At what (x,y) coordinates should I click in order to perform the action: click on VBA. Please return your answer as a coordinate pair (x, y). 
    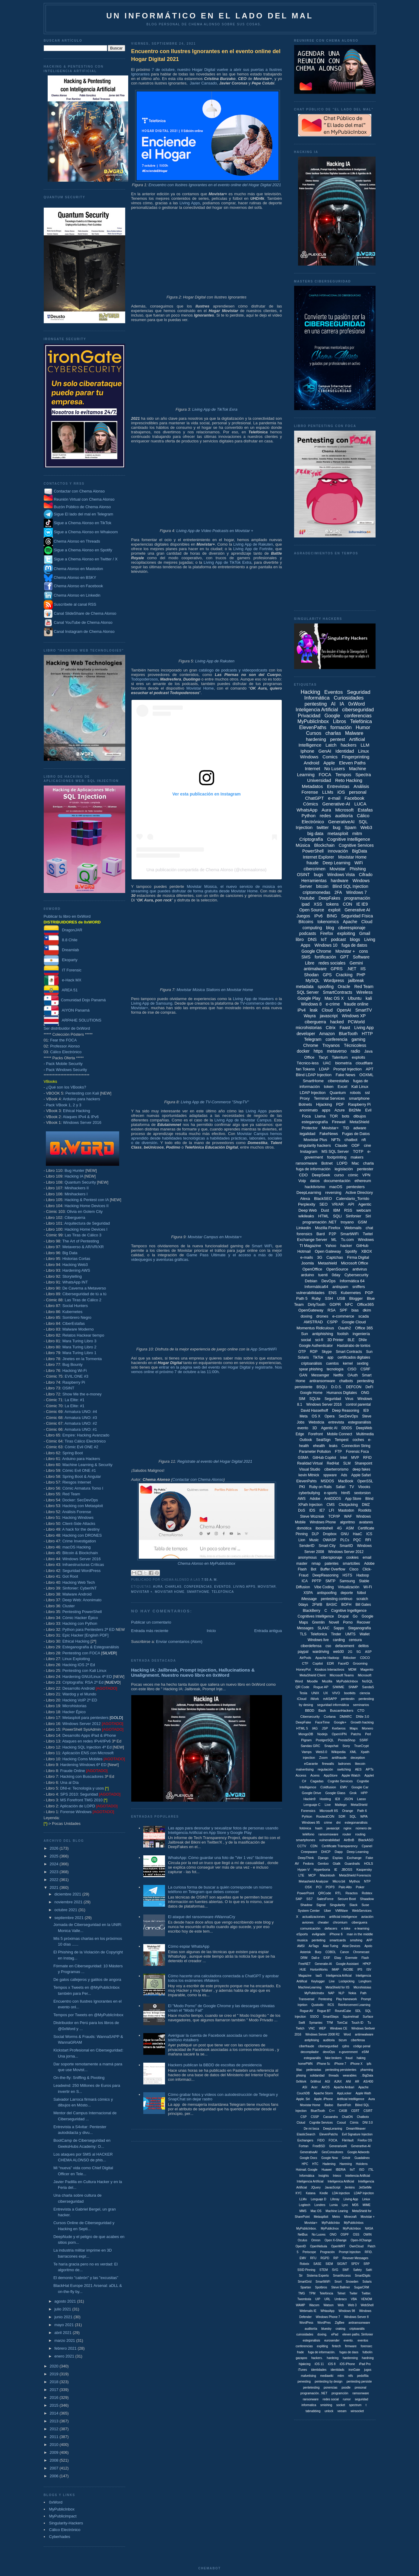
    Looking at the image, I should click on (354, 2299).